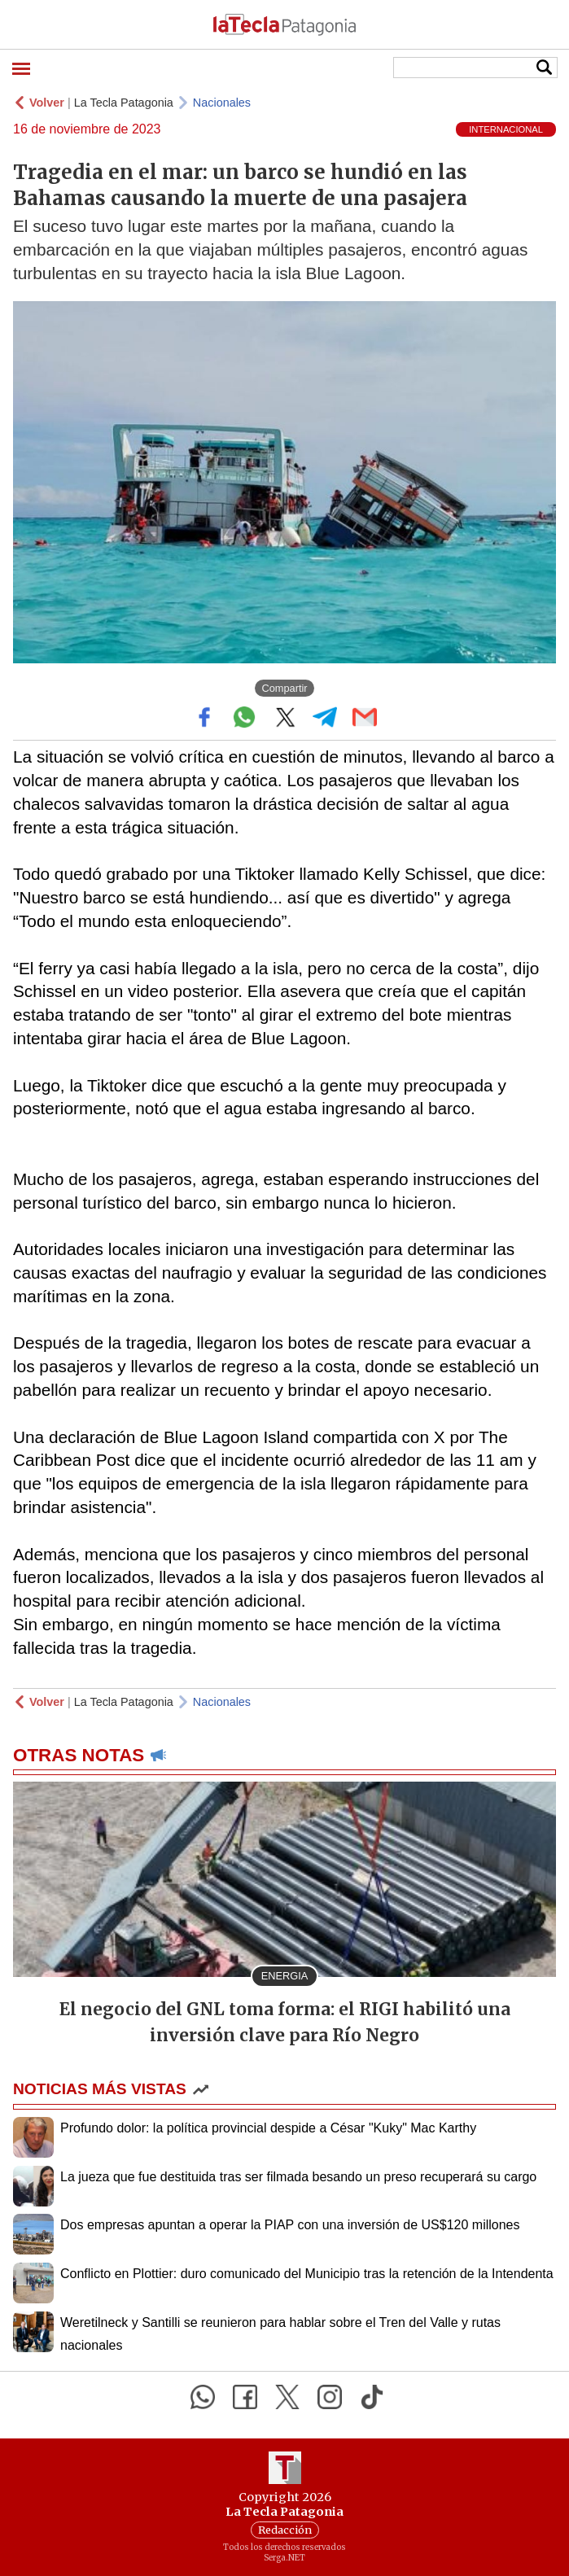  I want to click on Nacionales, so click(222, 102).